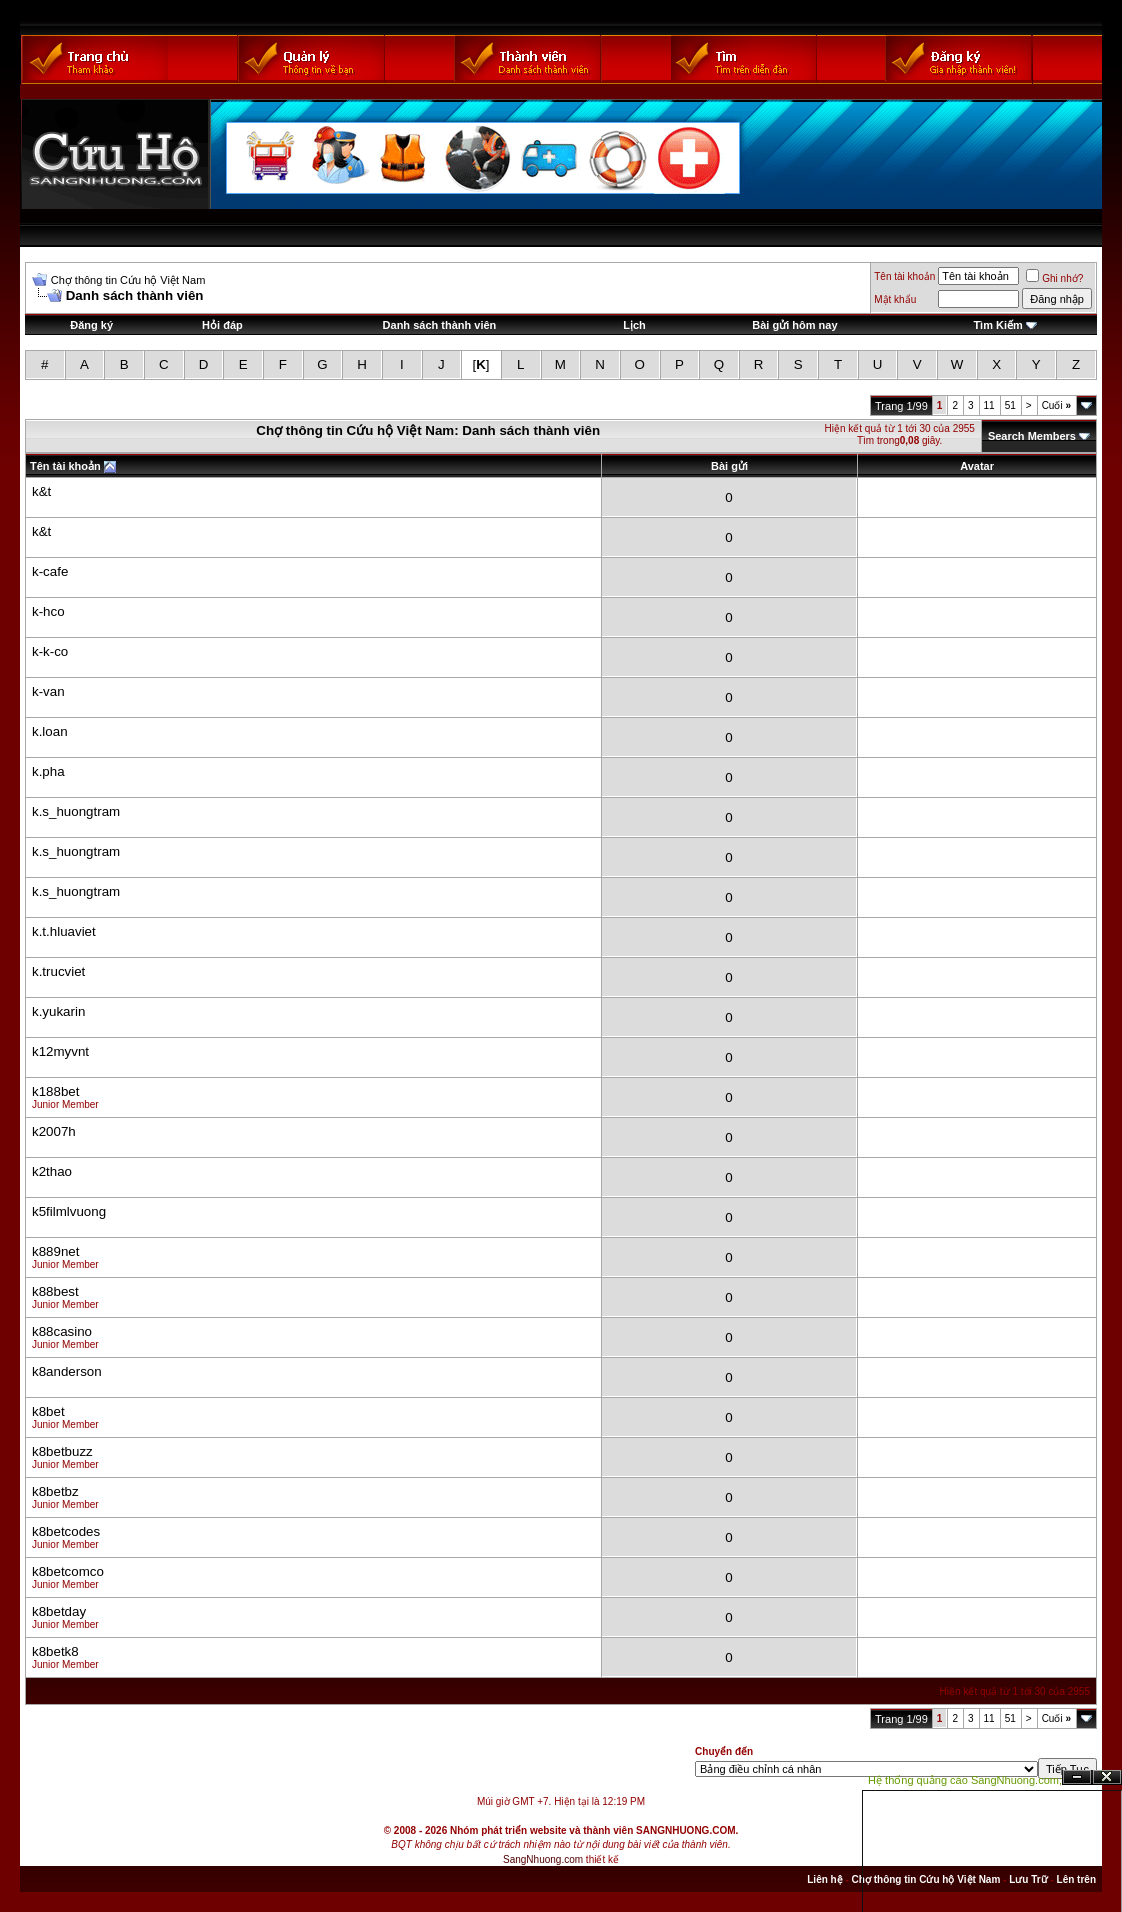 The image size is (1122, 1912). Describe the element at coordinates (60, 1051) in the screenshot. I see `k12myvnt` at that location.